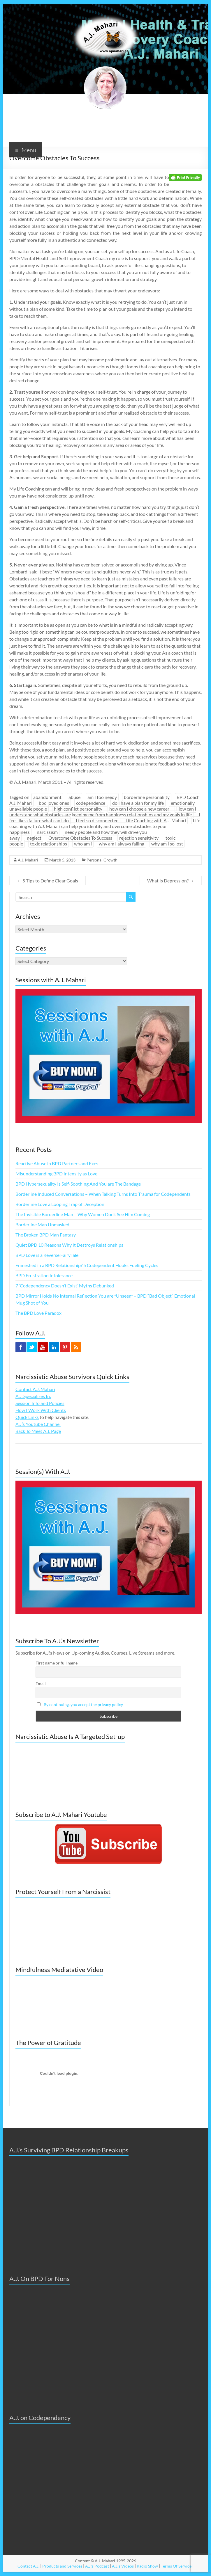  Describe the element at coordinates (45, 1234) in the screenshot. I see `The Broken BPD Man Fantasy` at that location.